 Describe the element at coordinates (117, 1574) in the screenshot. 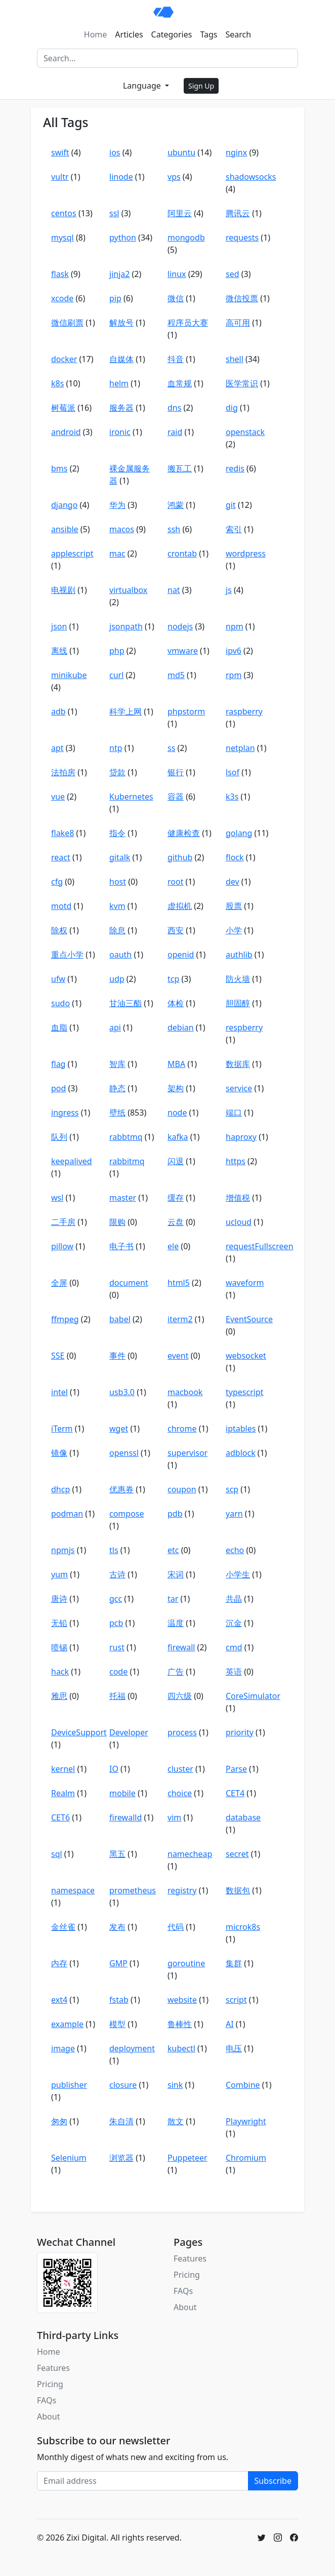

I see `古诗` at that location.